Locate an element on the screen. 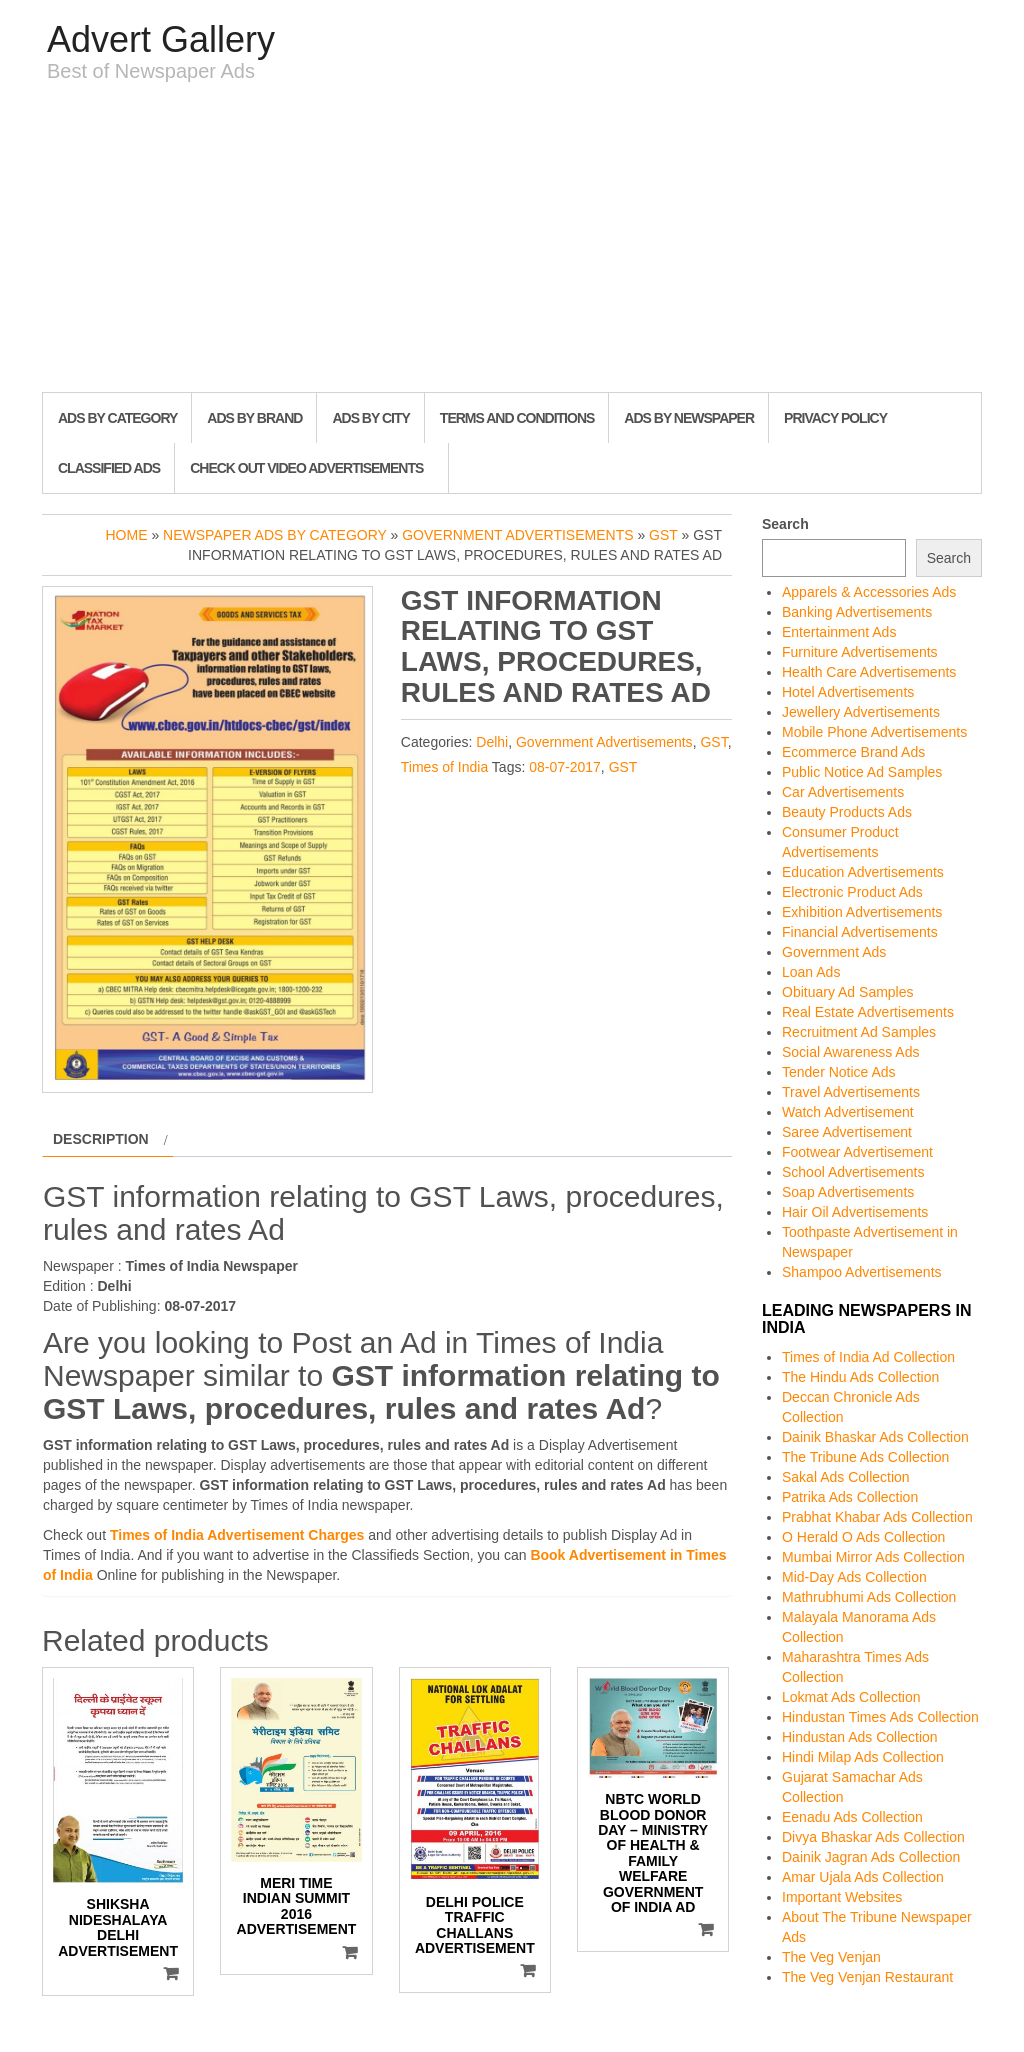 The width and height of the screenshot is (1024, 2052). Government Advertisements is located at coordinates (517, 535).